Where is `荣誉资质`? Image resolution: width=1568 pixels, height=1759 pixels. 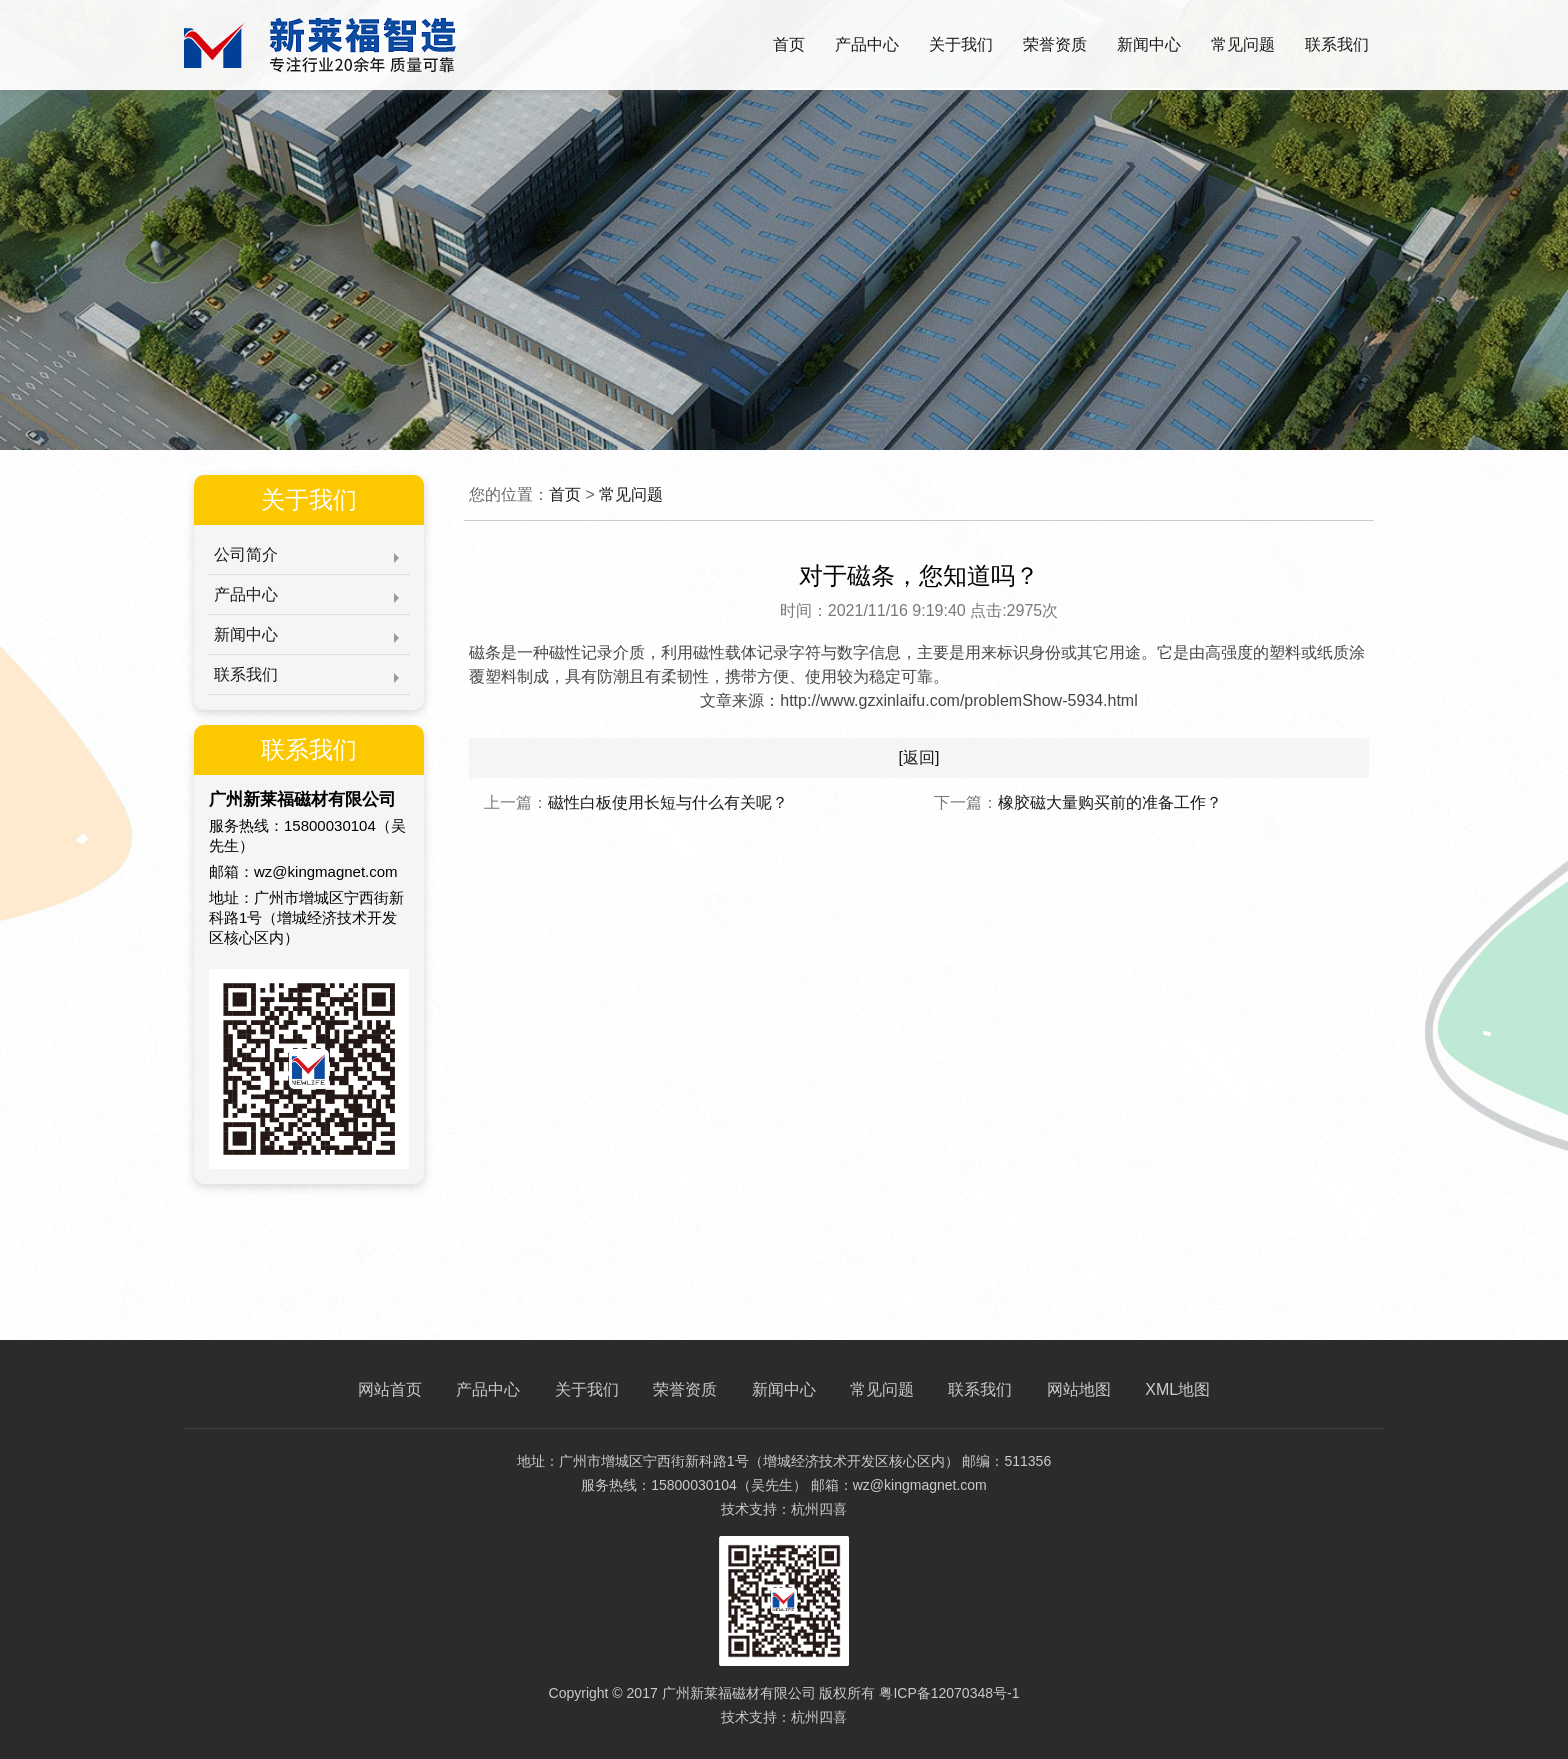
荣誉资质 is located at coordinates (1055, 44).